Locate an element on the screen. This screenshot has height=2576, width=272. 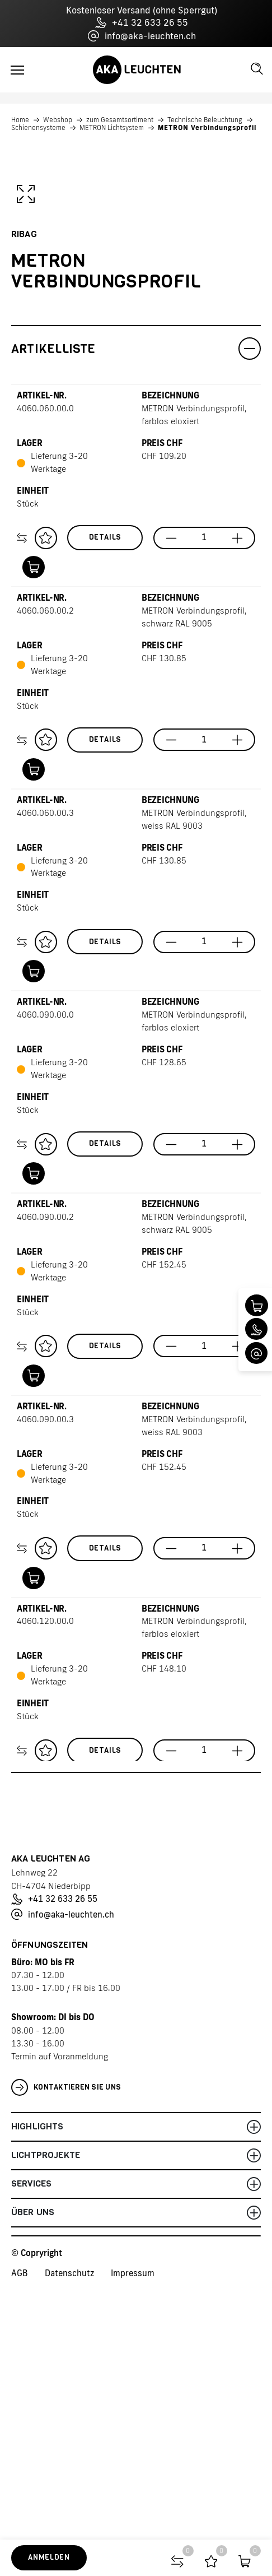
Impressum is located at coordinates (132, 2522).